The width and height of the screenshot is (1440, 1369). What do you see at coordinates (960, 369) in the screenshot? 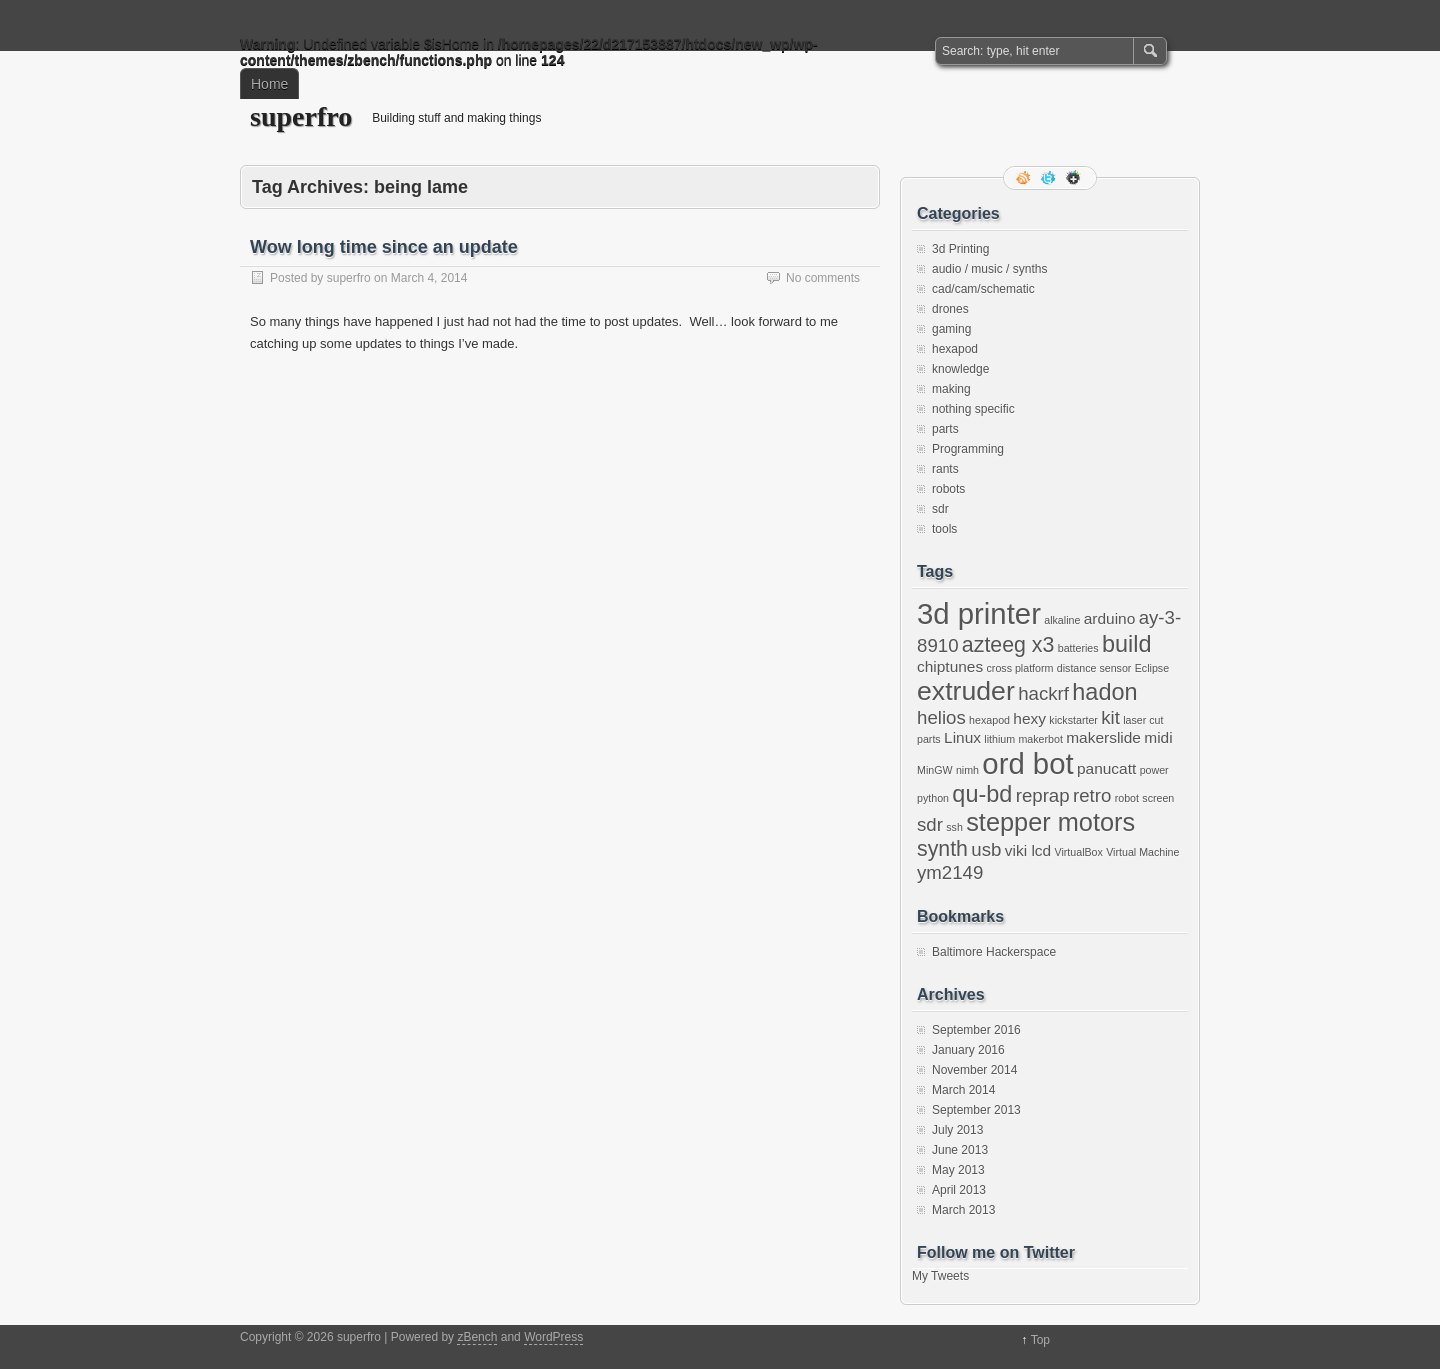
I see `knowledge` at bounding box center [960, 369].